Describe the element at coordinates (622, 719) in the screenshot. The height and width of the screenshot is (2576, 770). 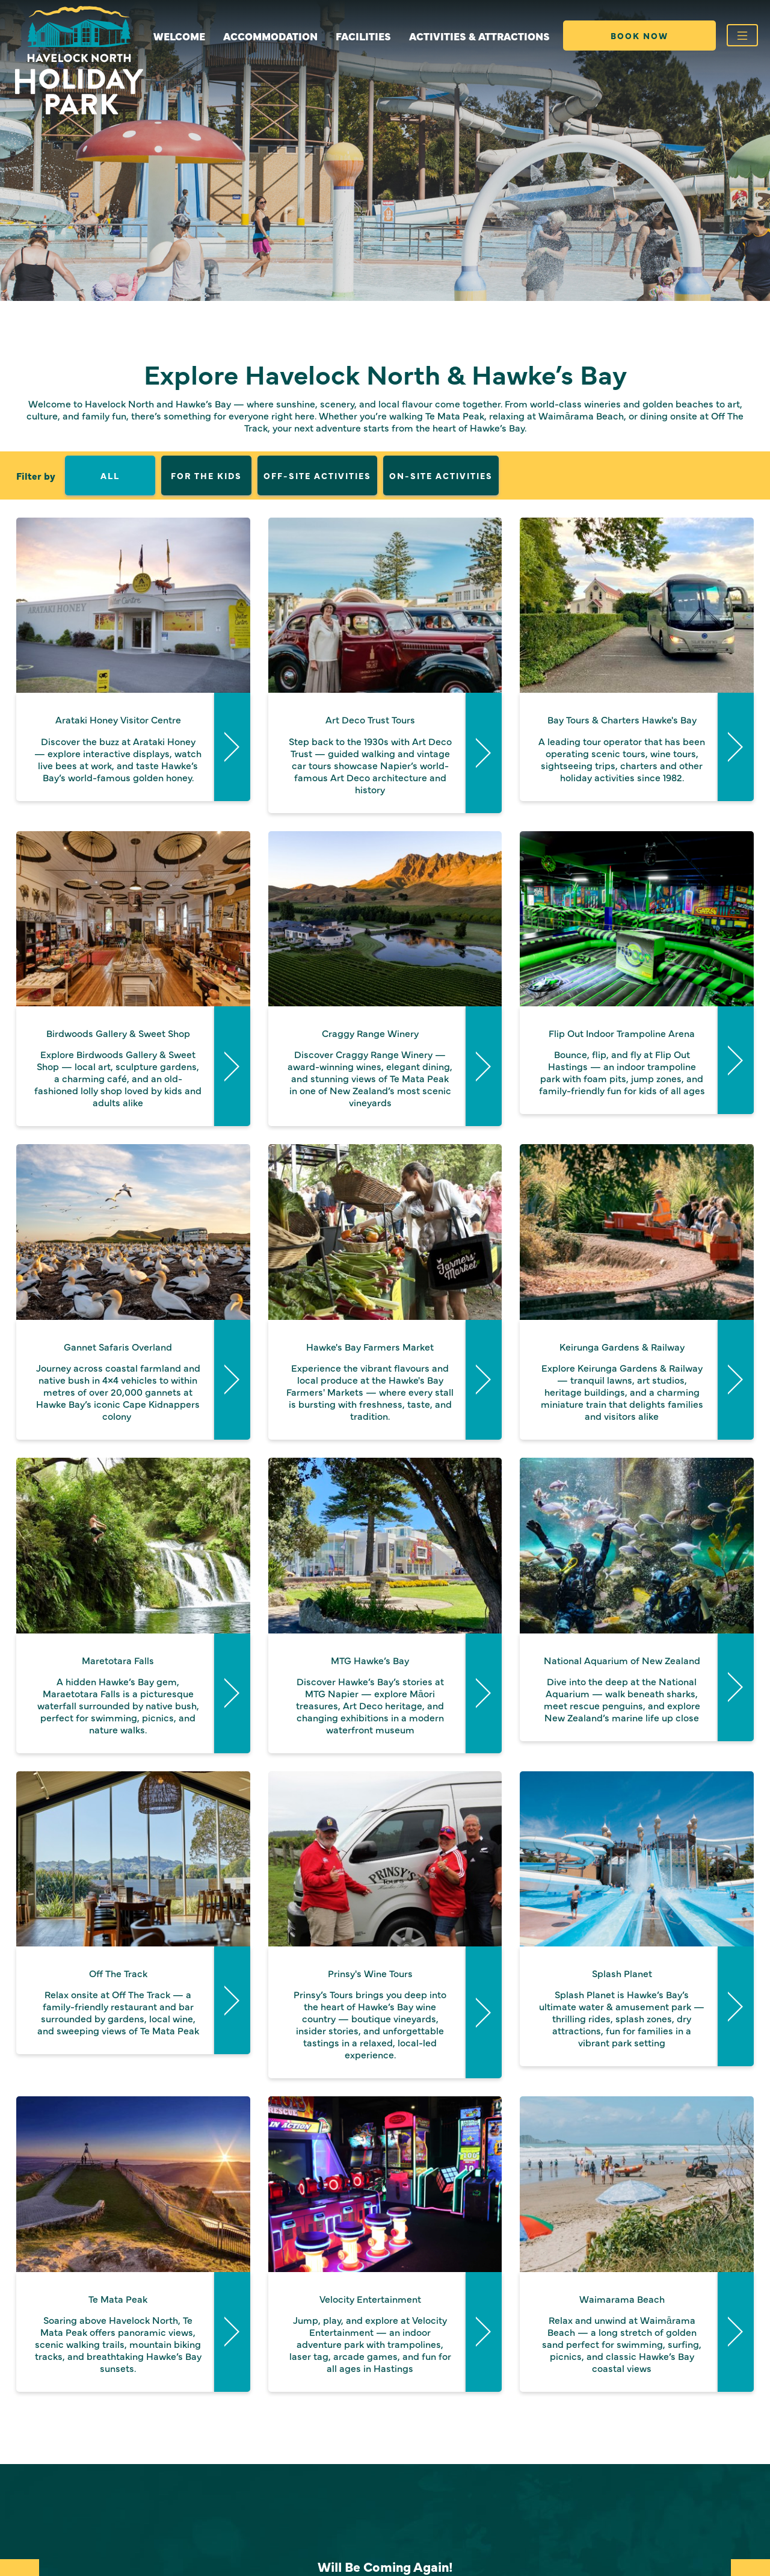
I see `Bay Tours & Charters Hawke's Bay` at that location.